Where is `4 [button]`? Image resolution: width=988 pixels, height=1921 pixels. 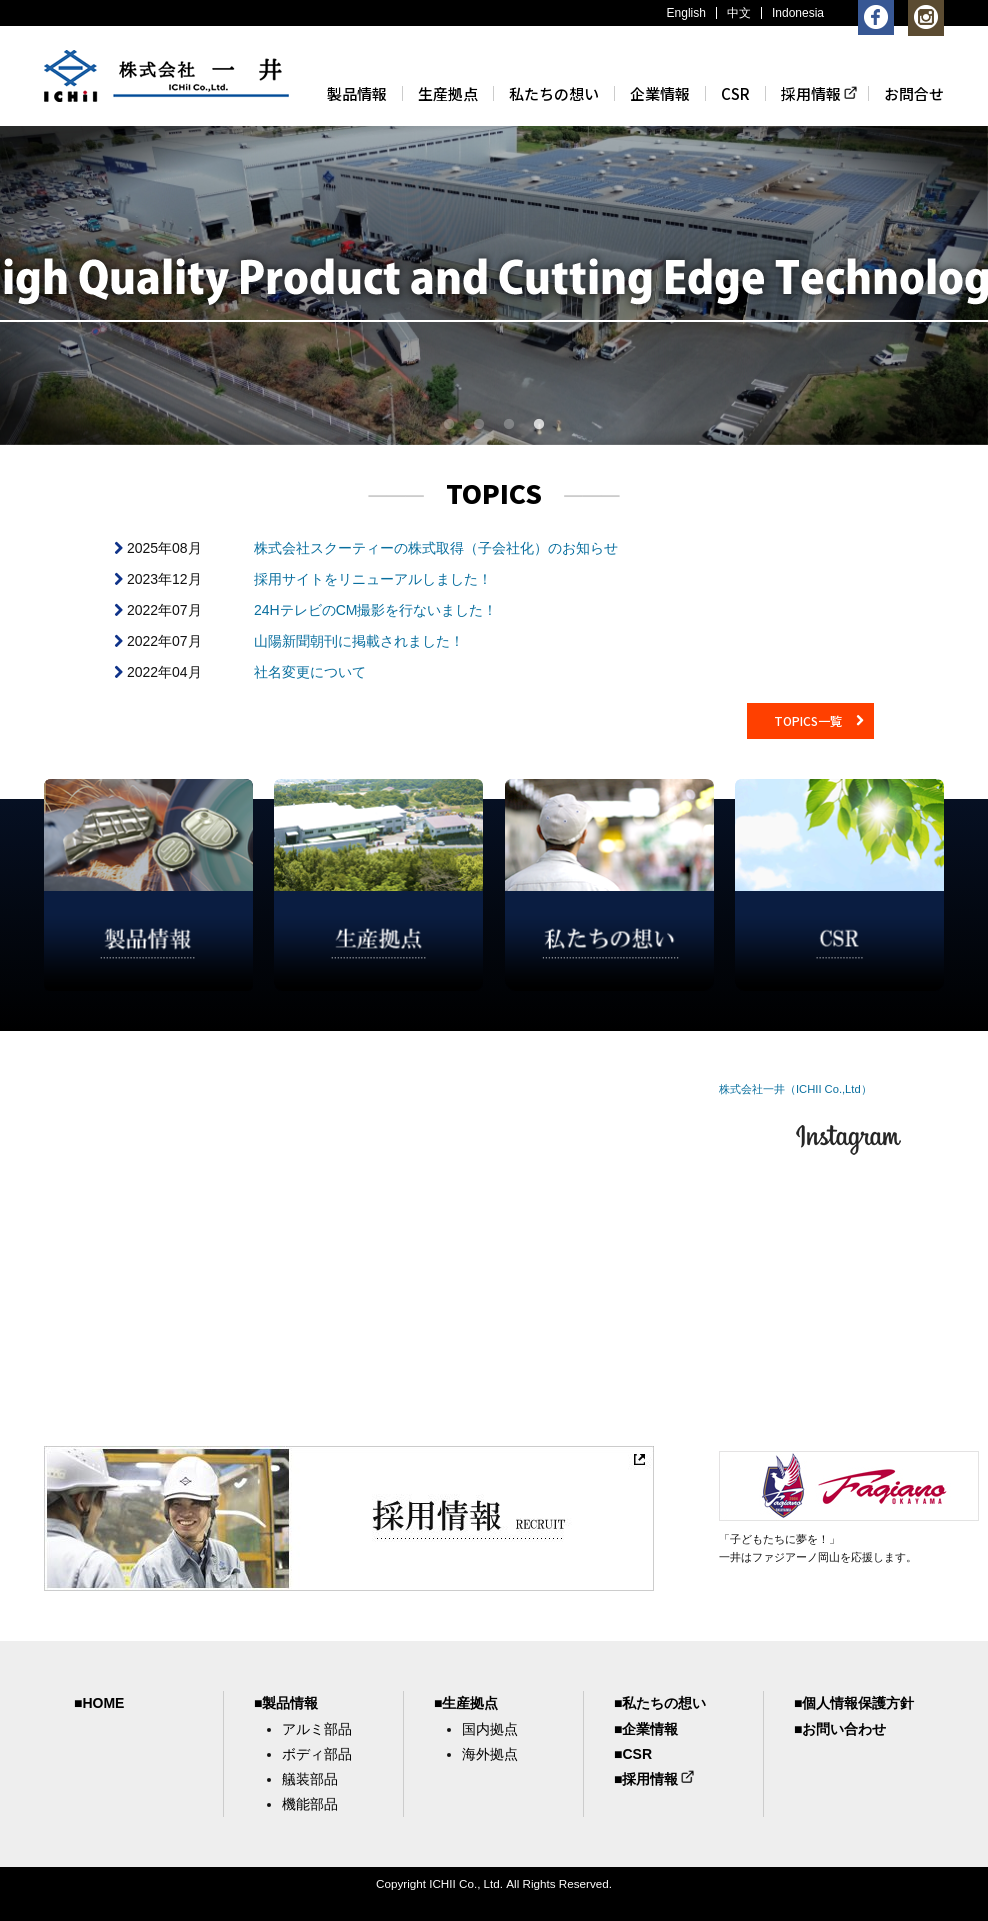
4 [button] is located at coordinates (539, 425).